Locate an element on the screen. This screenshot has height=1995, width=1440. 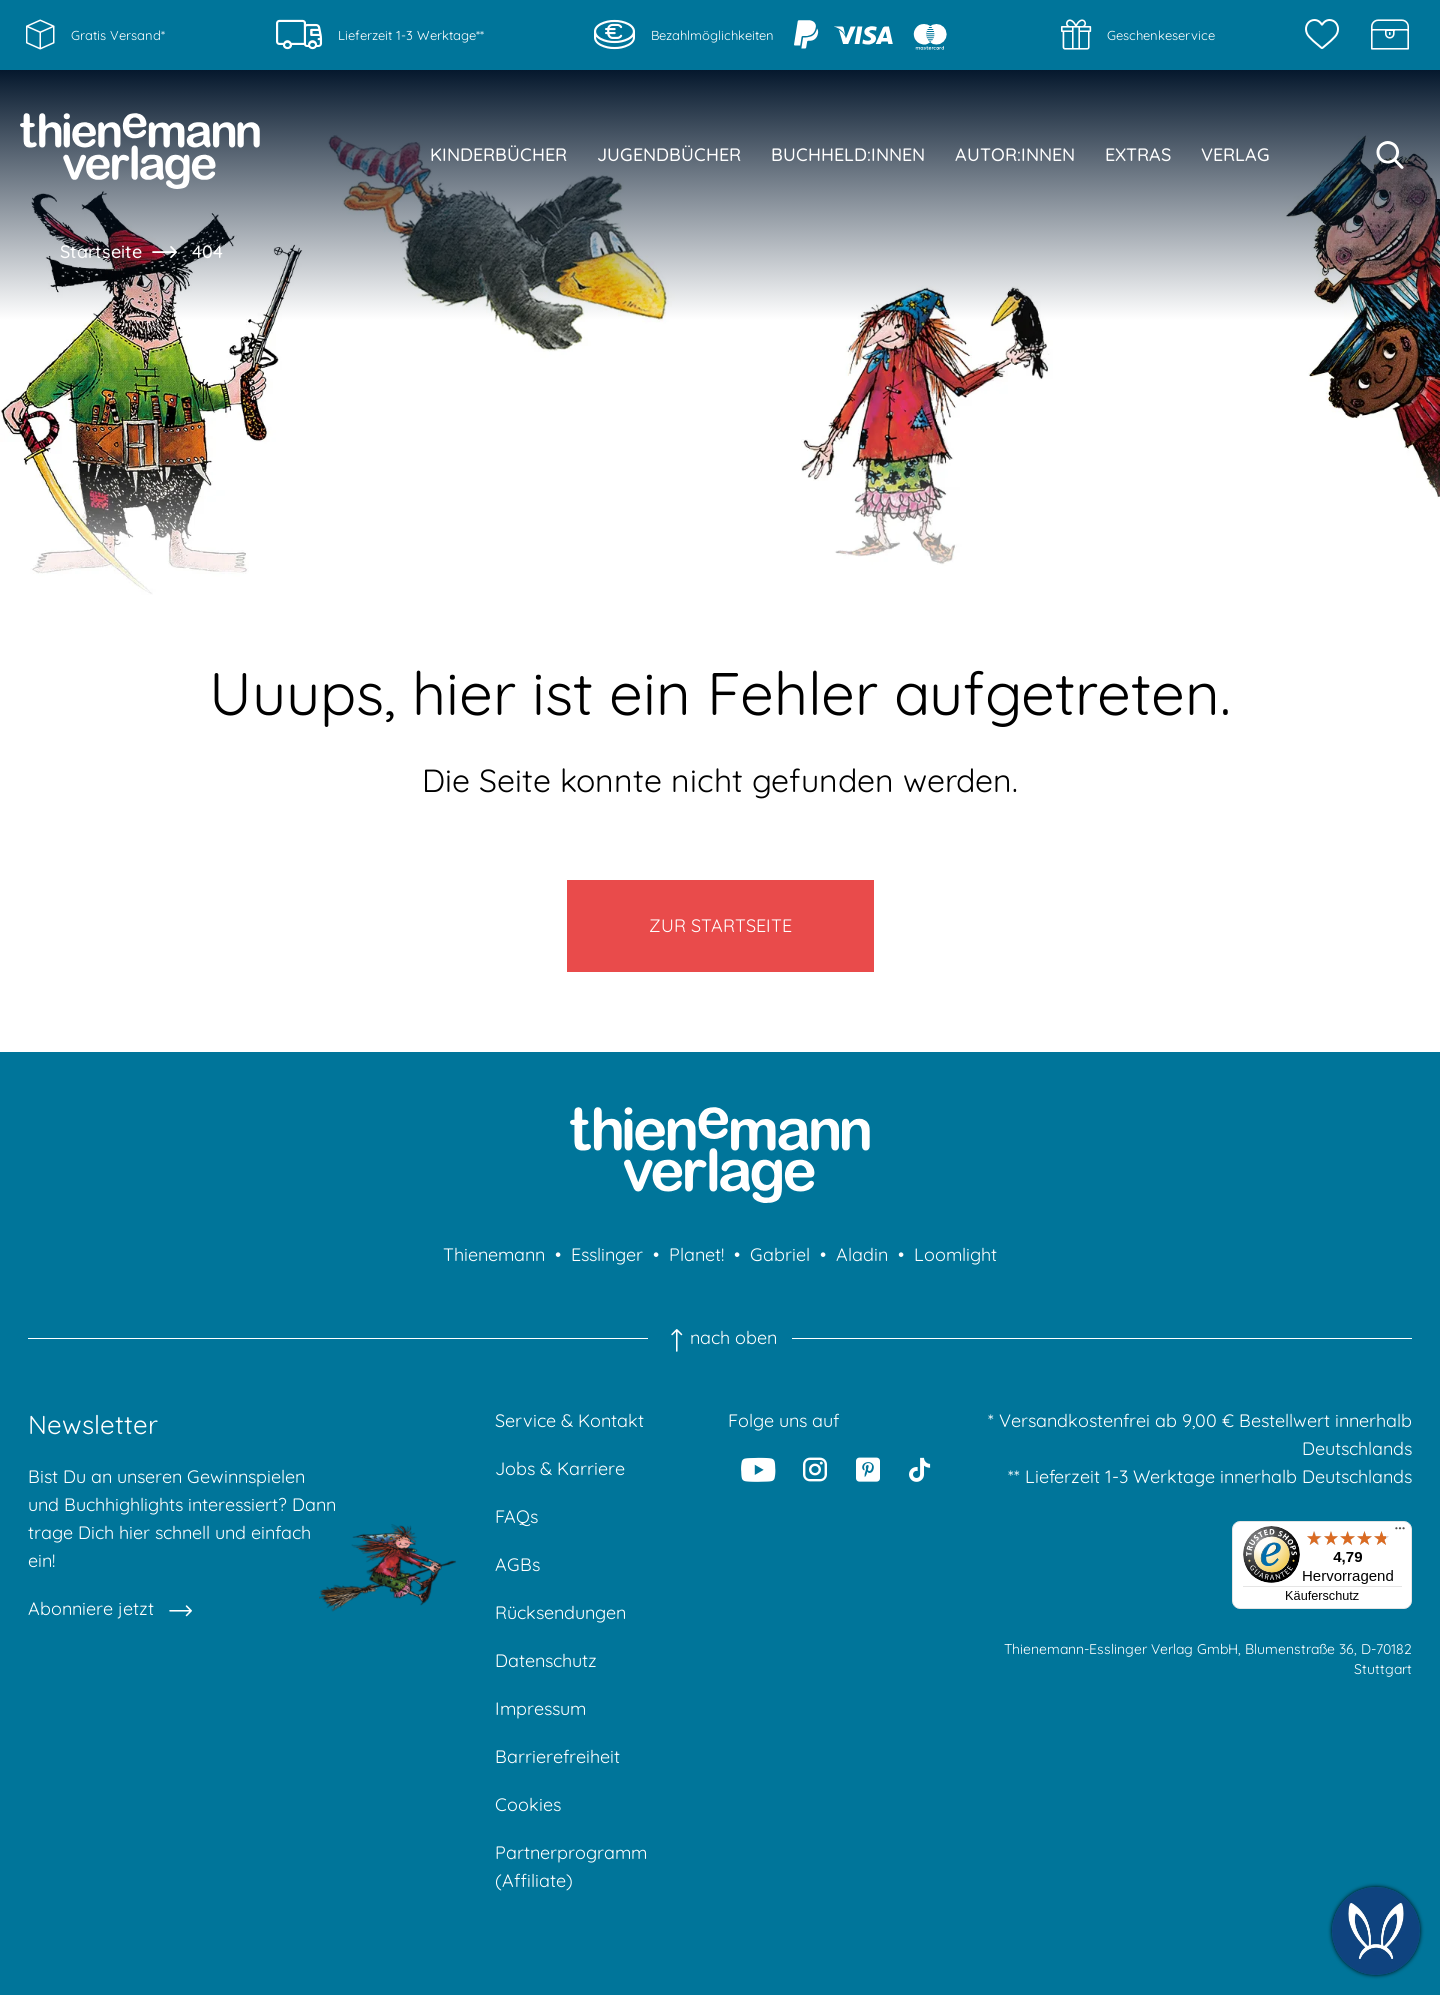
Zur Startseite is located at coordinates (720, 925).